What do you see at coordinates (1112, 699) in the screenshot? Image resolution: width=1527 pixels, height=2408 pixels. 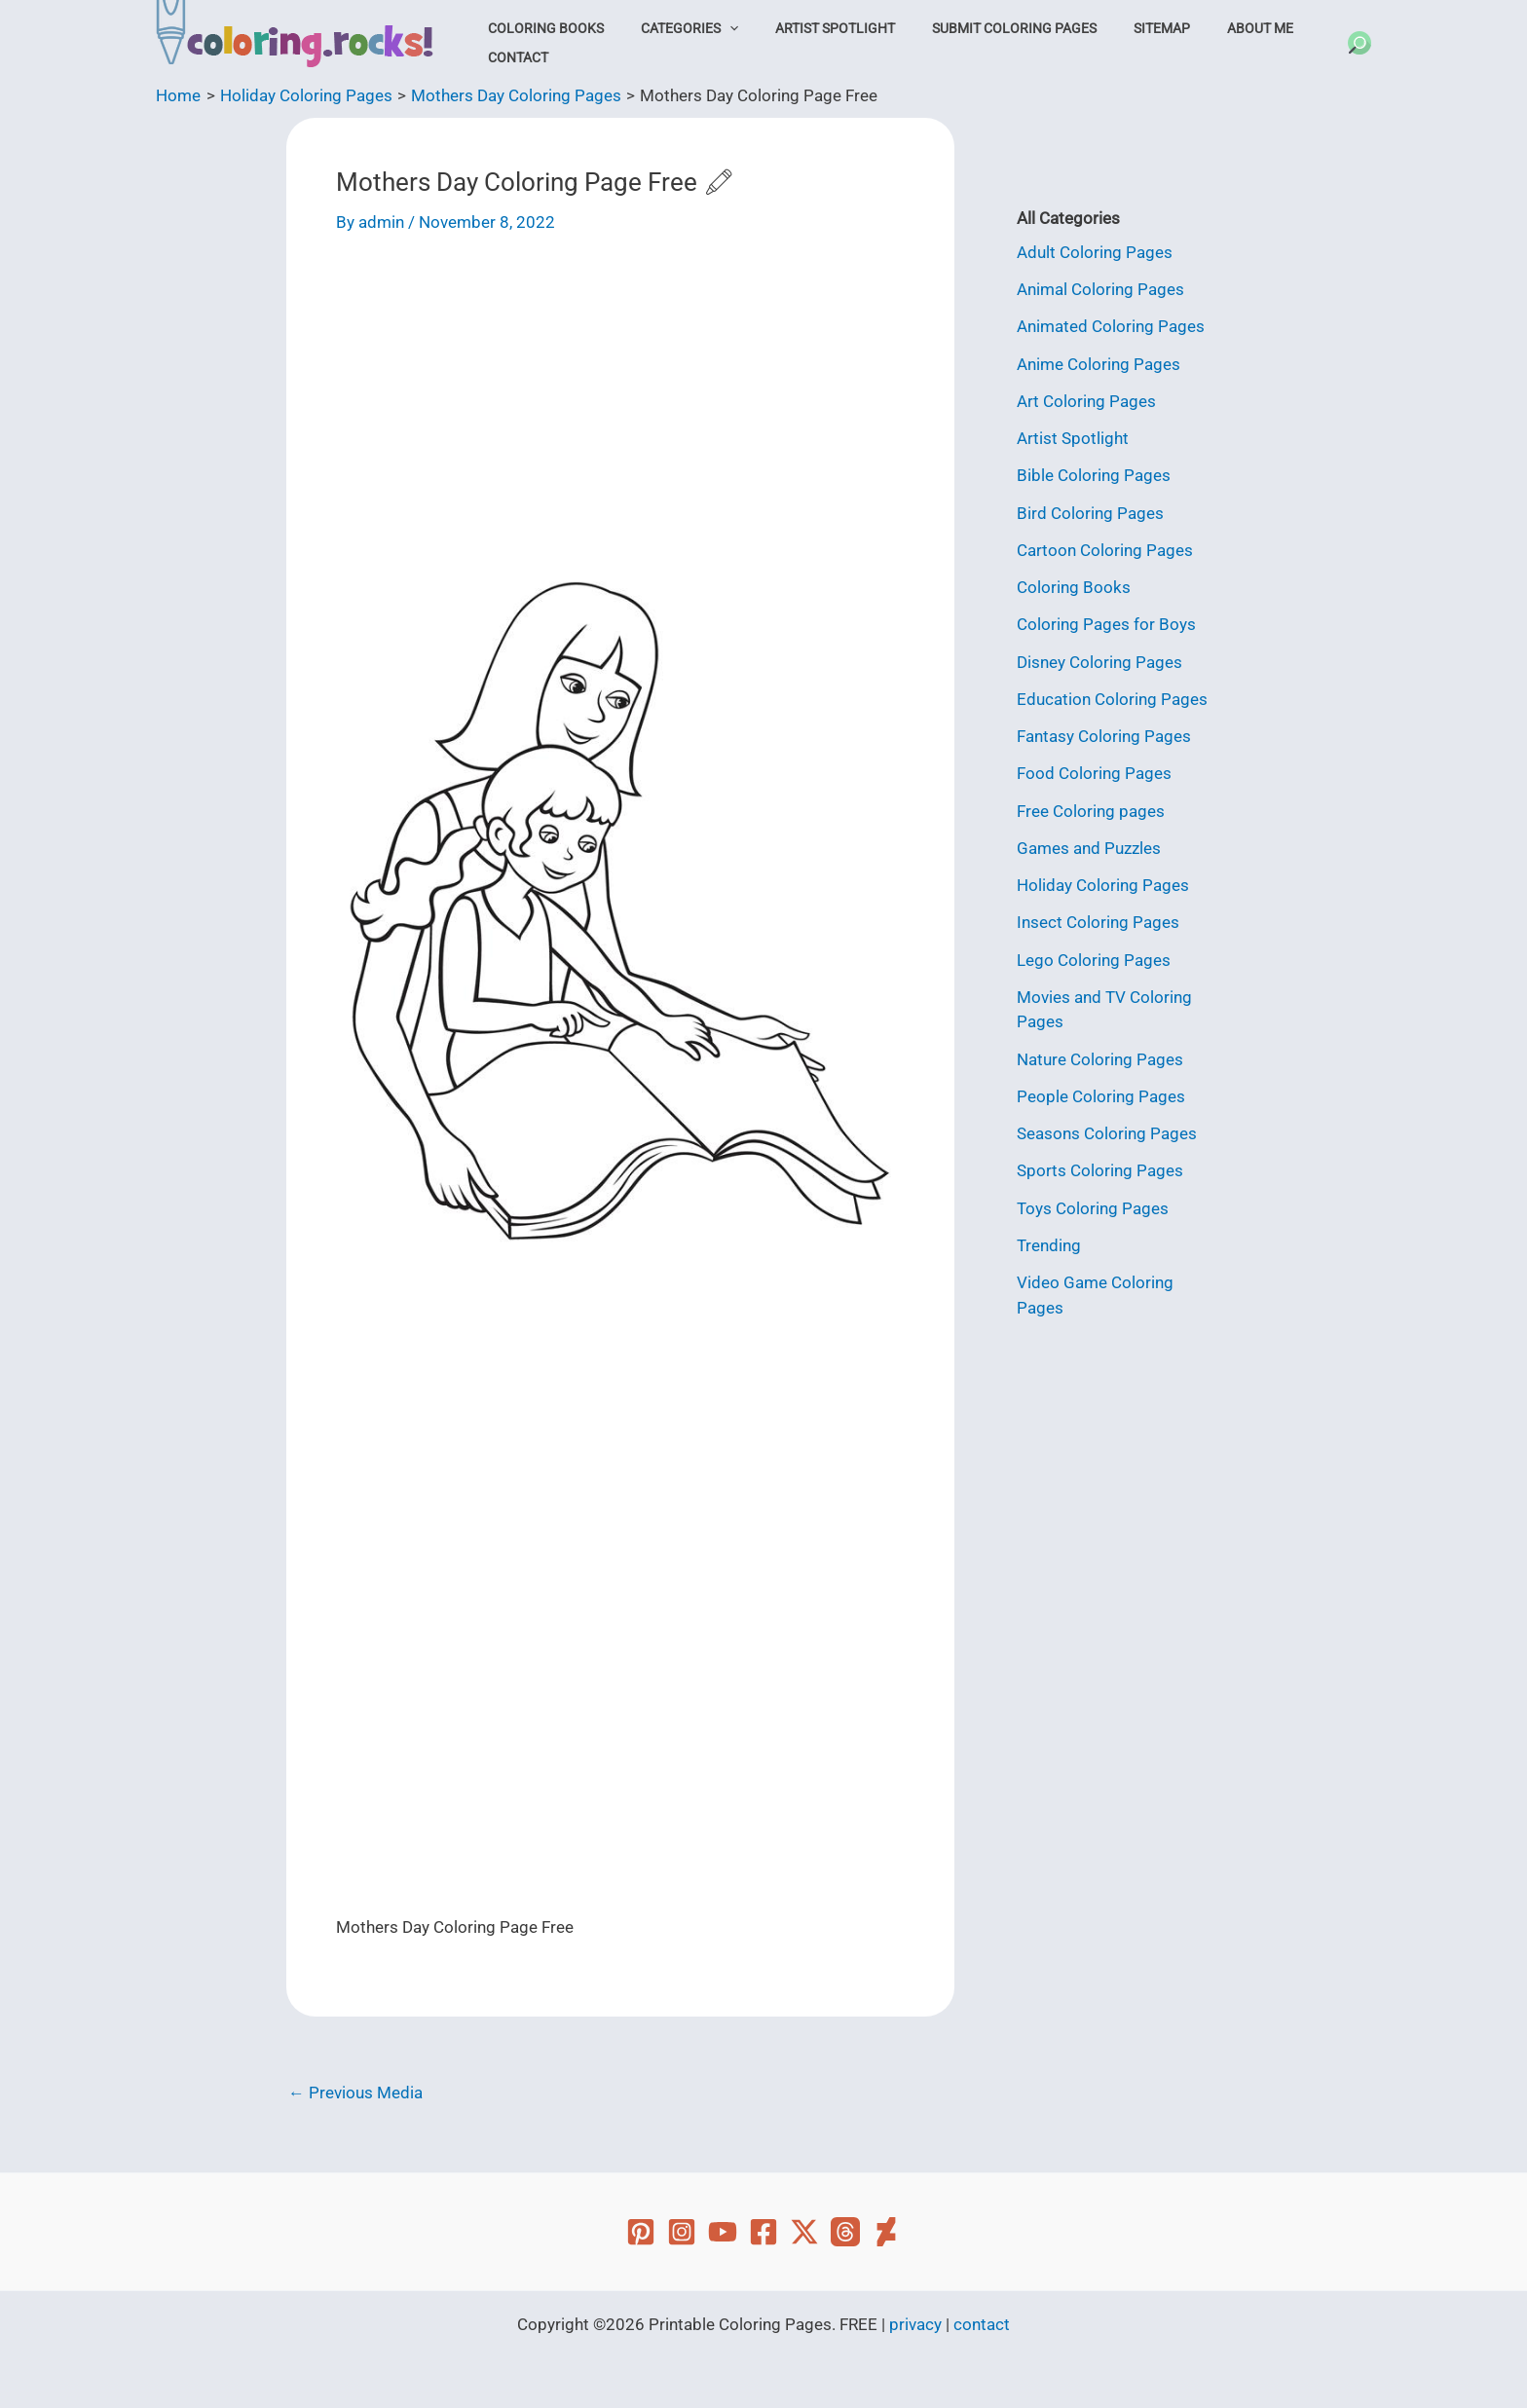 I see `Education Coloring Pages` at bounding box center [1112, 699].